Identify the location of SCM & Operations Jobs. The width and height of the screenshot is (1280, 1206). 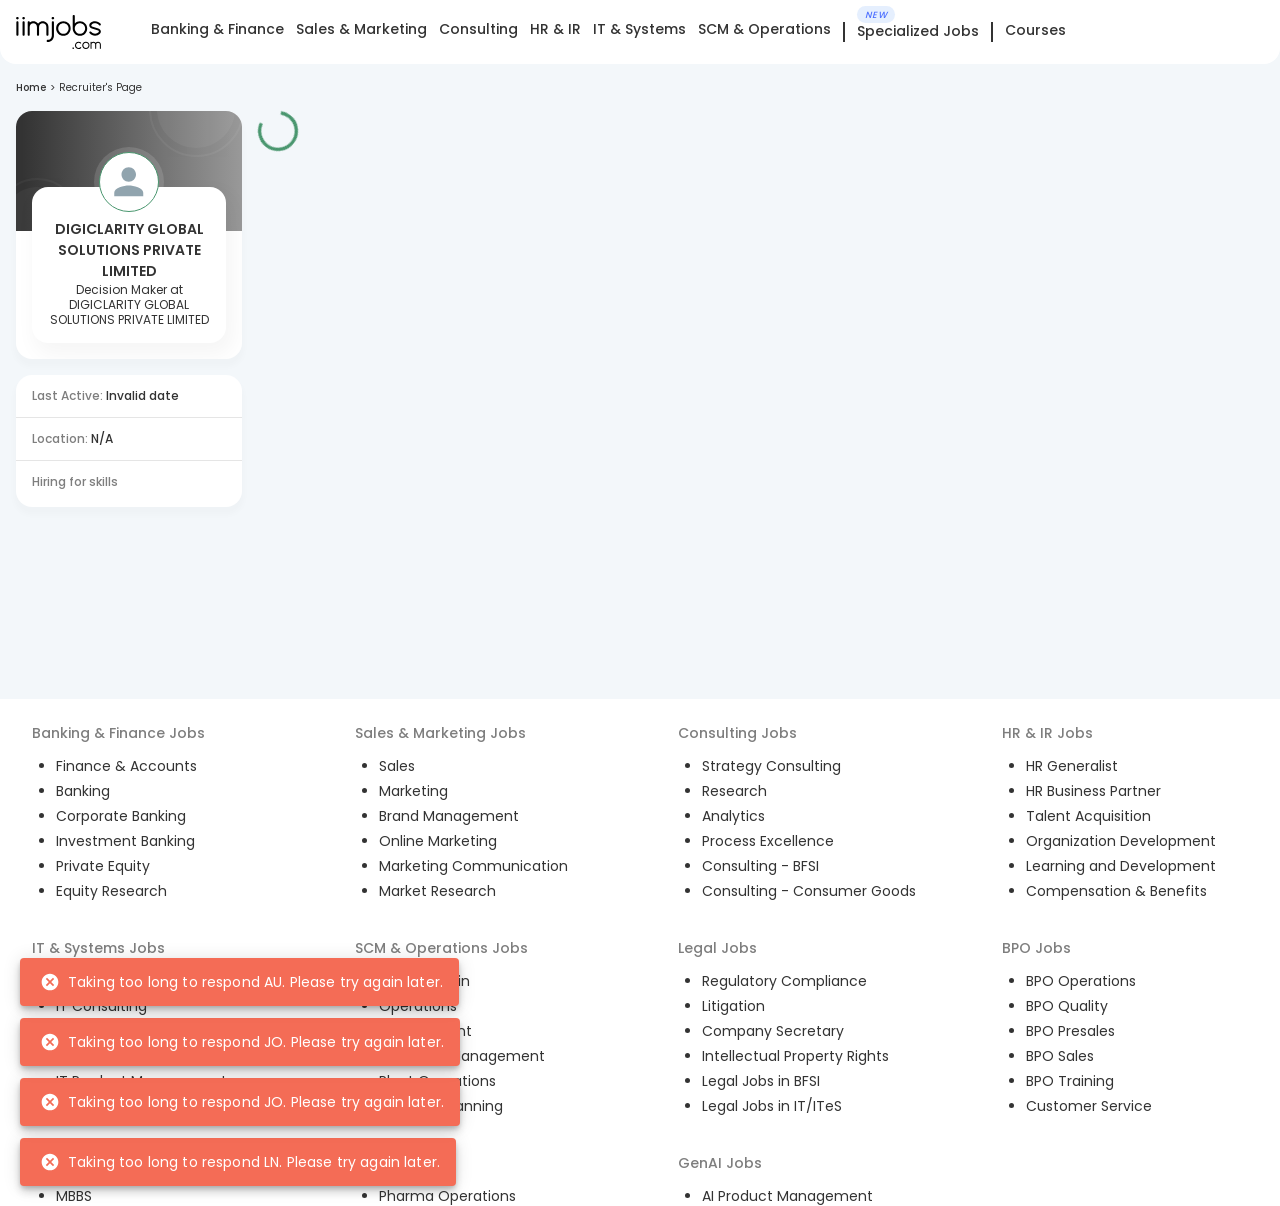
(441, 948).